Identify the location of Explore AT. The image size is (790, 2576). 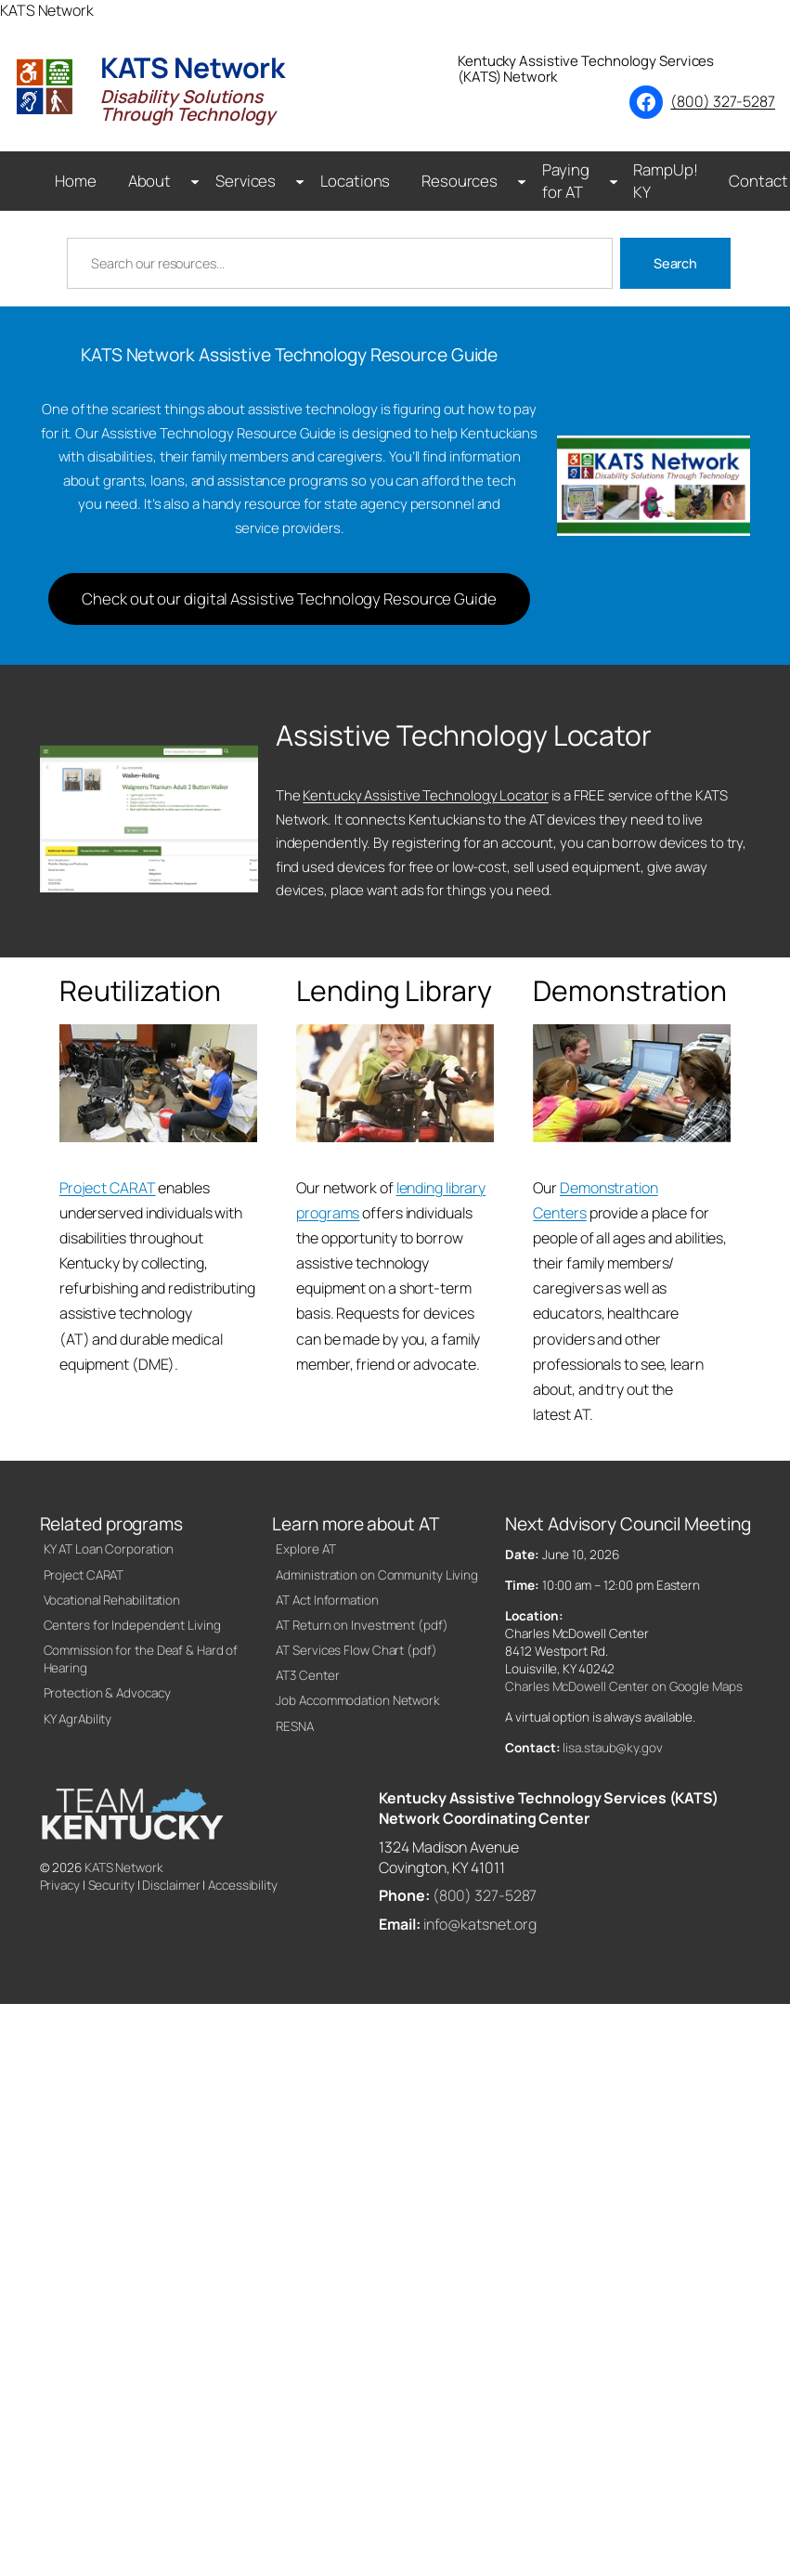
(305, 1549).